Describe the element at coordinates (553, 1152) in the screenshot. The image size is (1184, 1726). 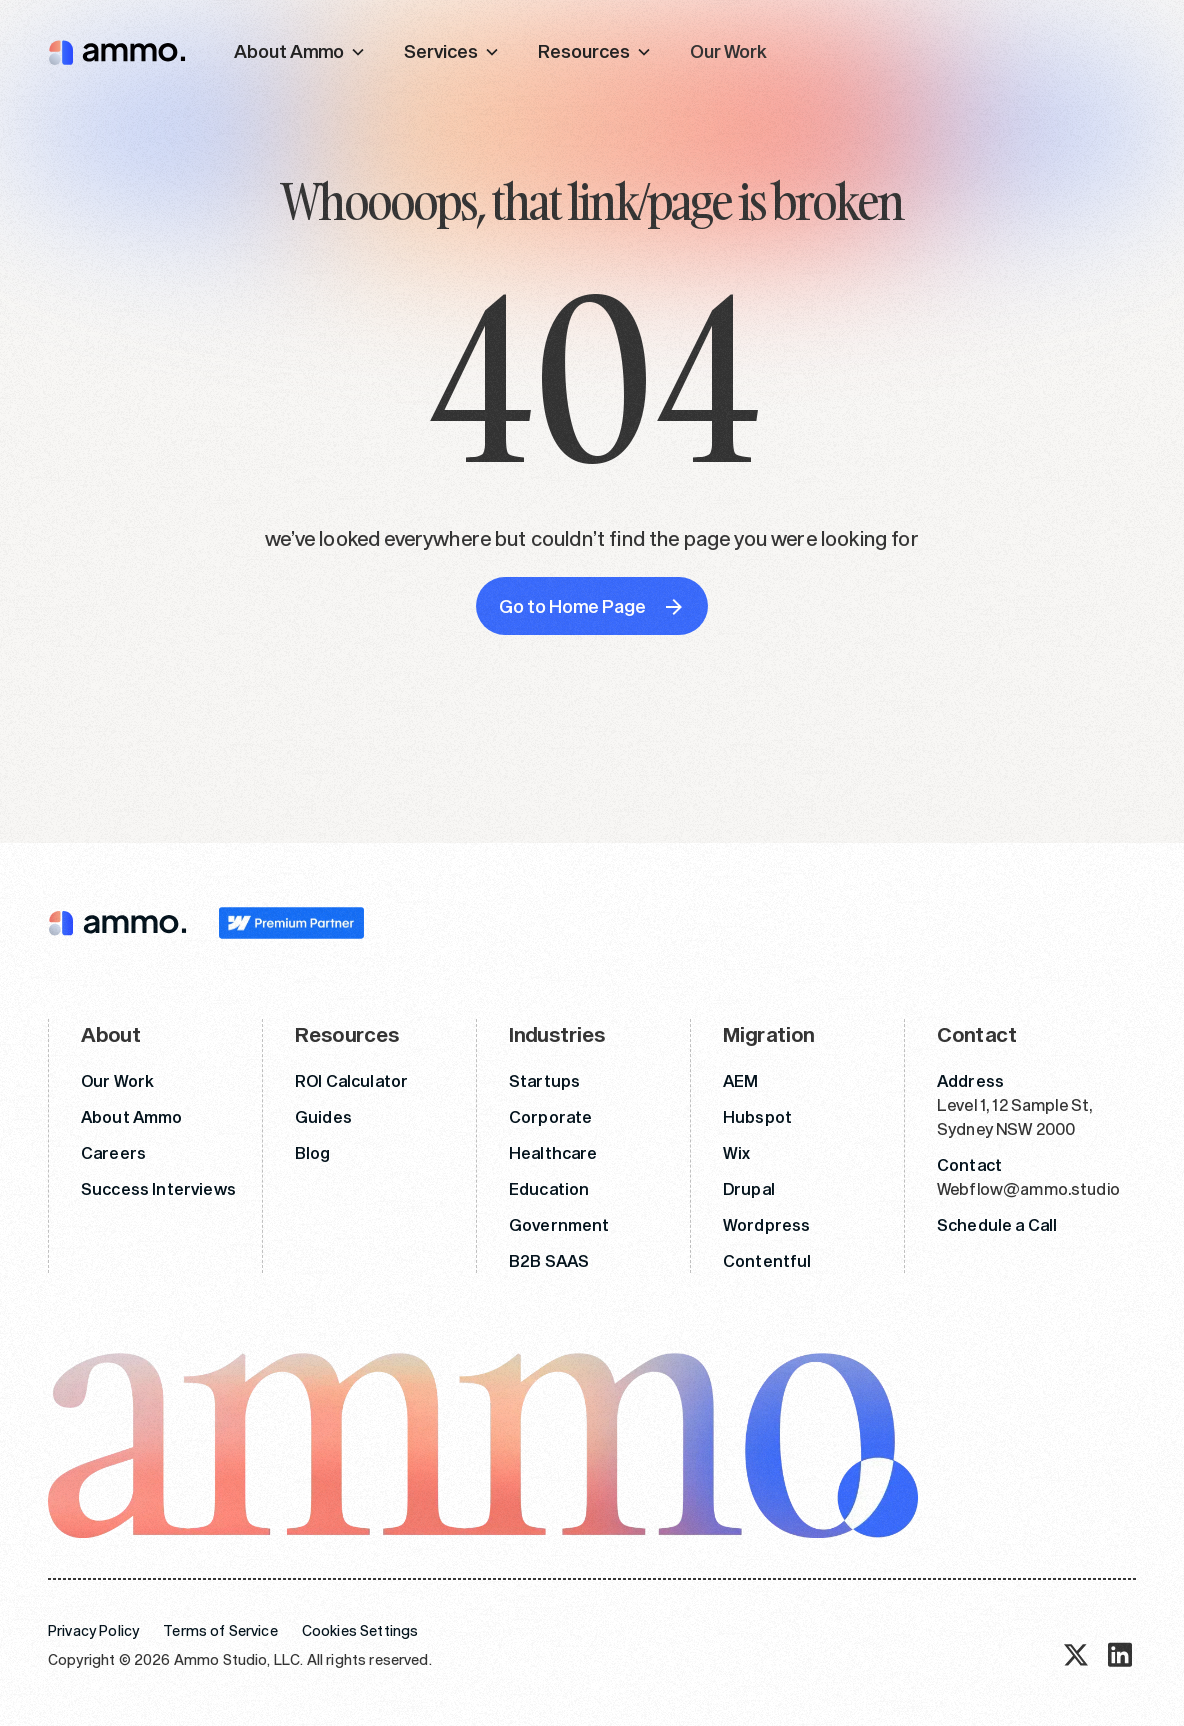
I see `Healthcare` at that location.